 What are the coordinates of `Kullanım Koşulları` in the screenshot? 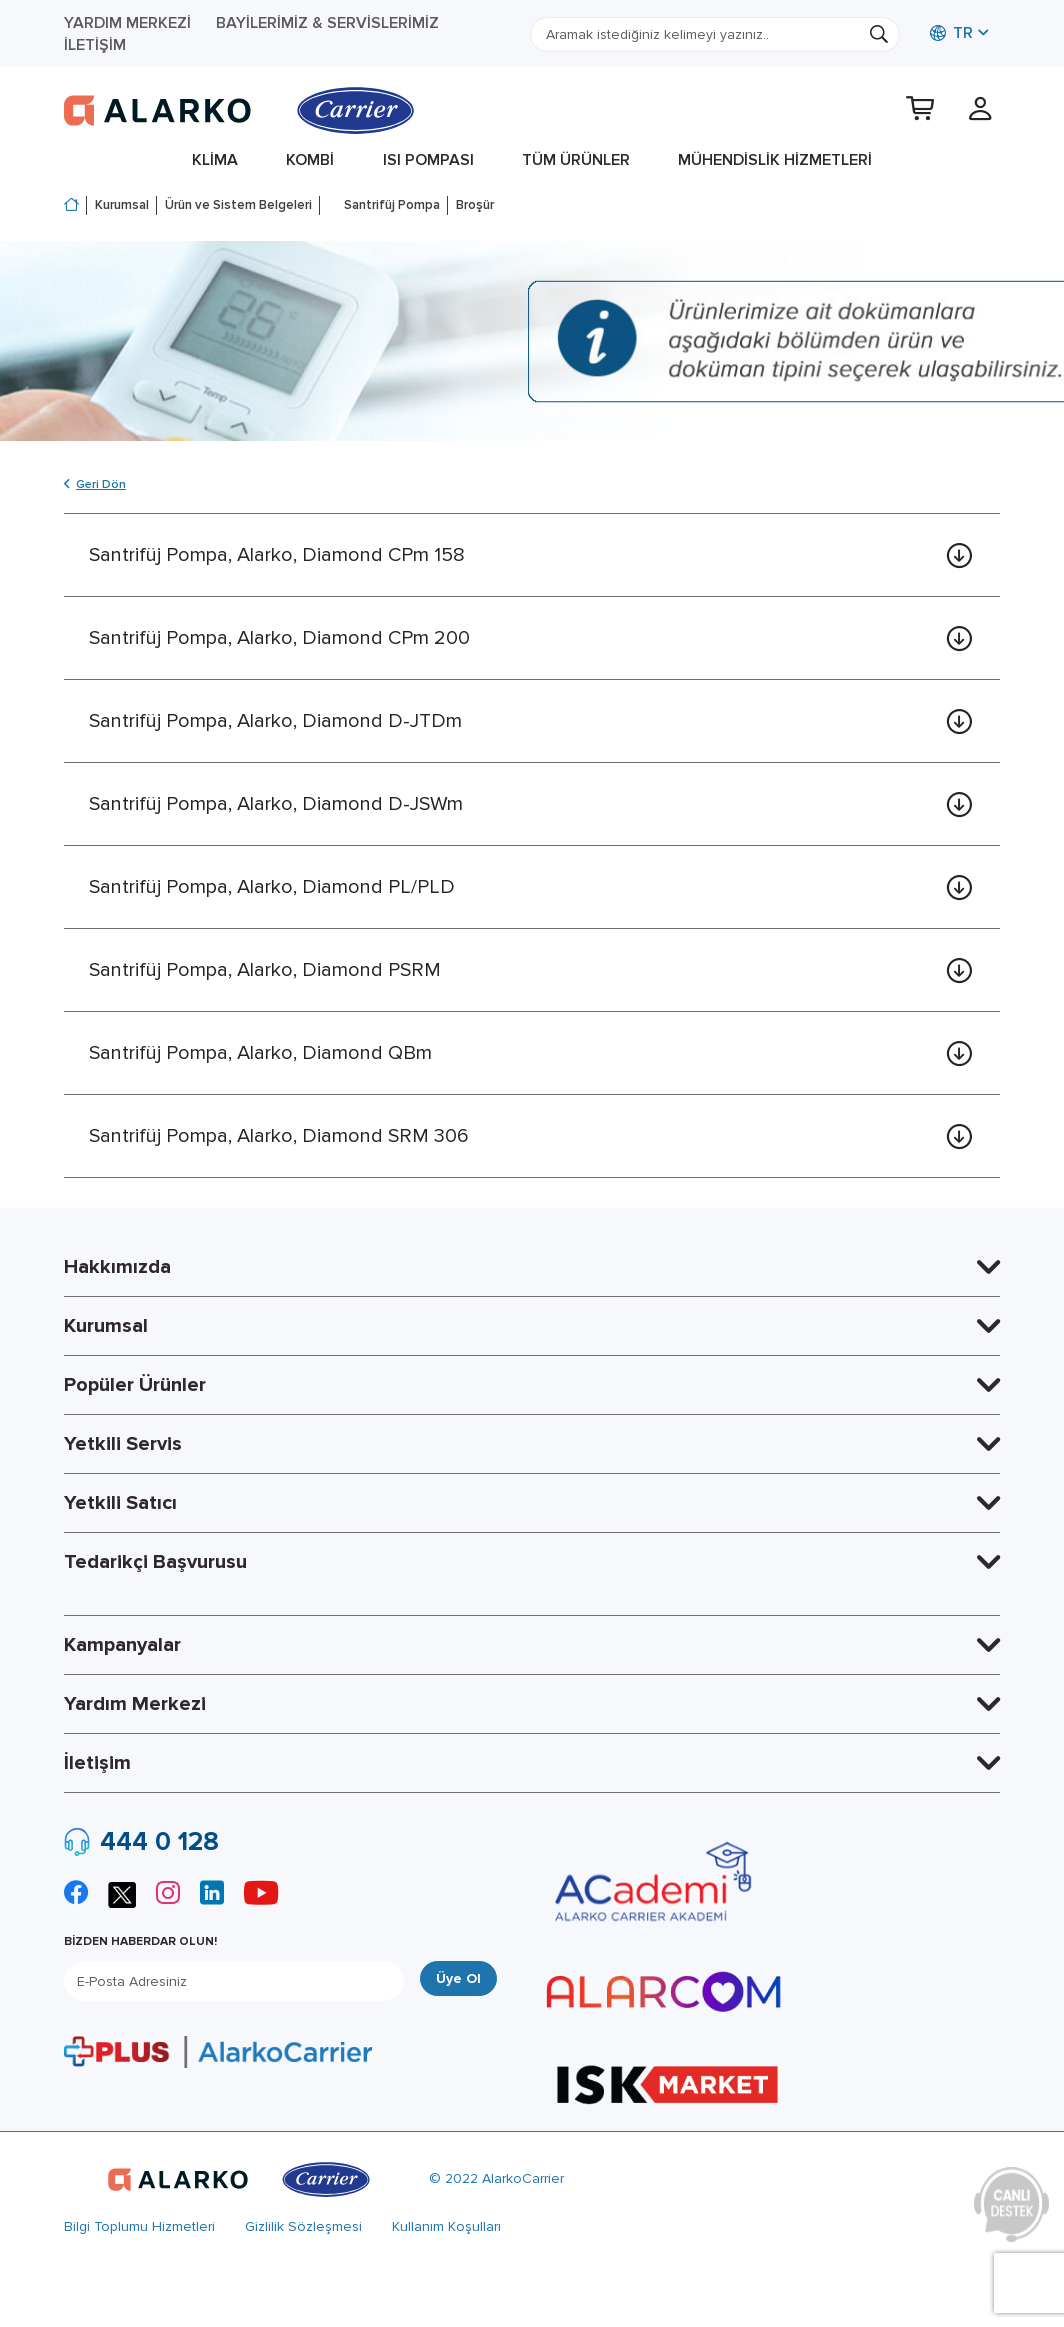 It's located at (446, 2226).